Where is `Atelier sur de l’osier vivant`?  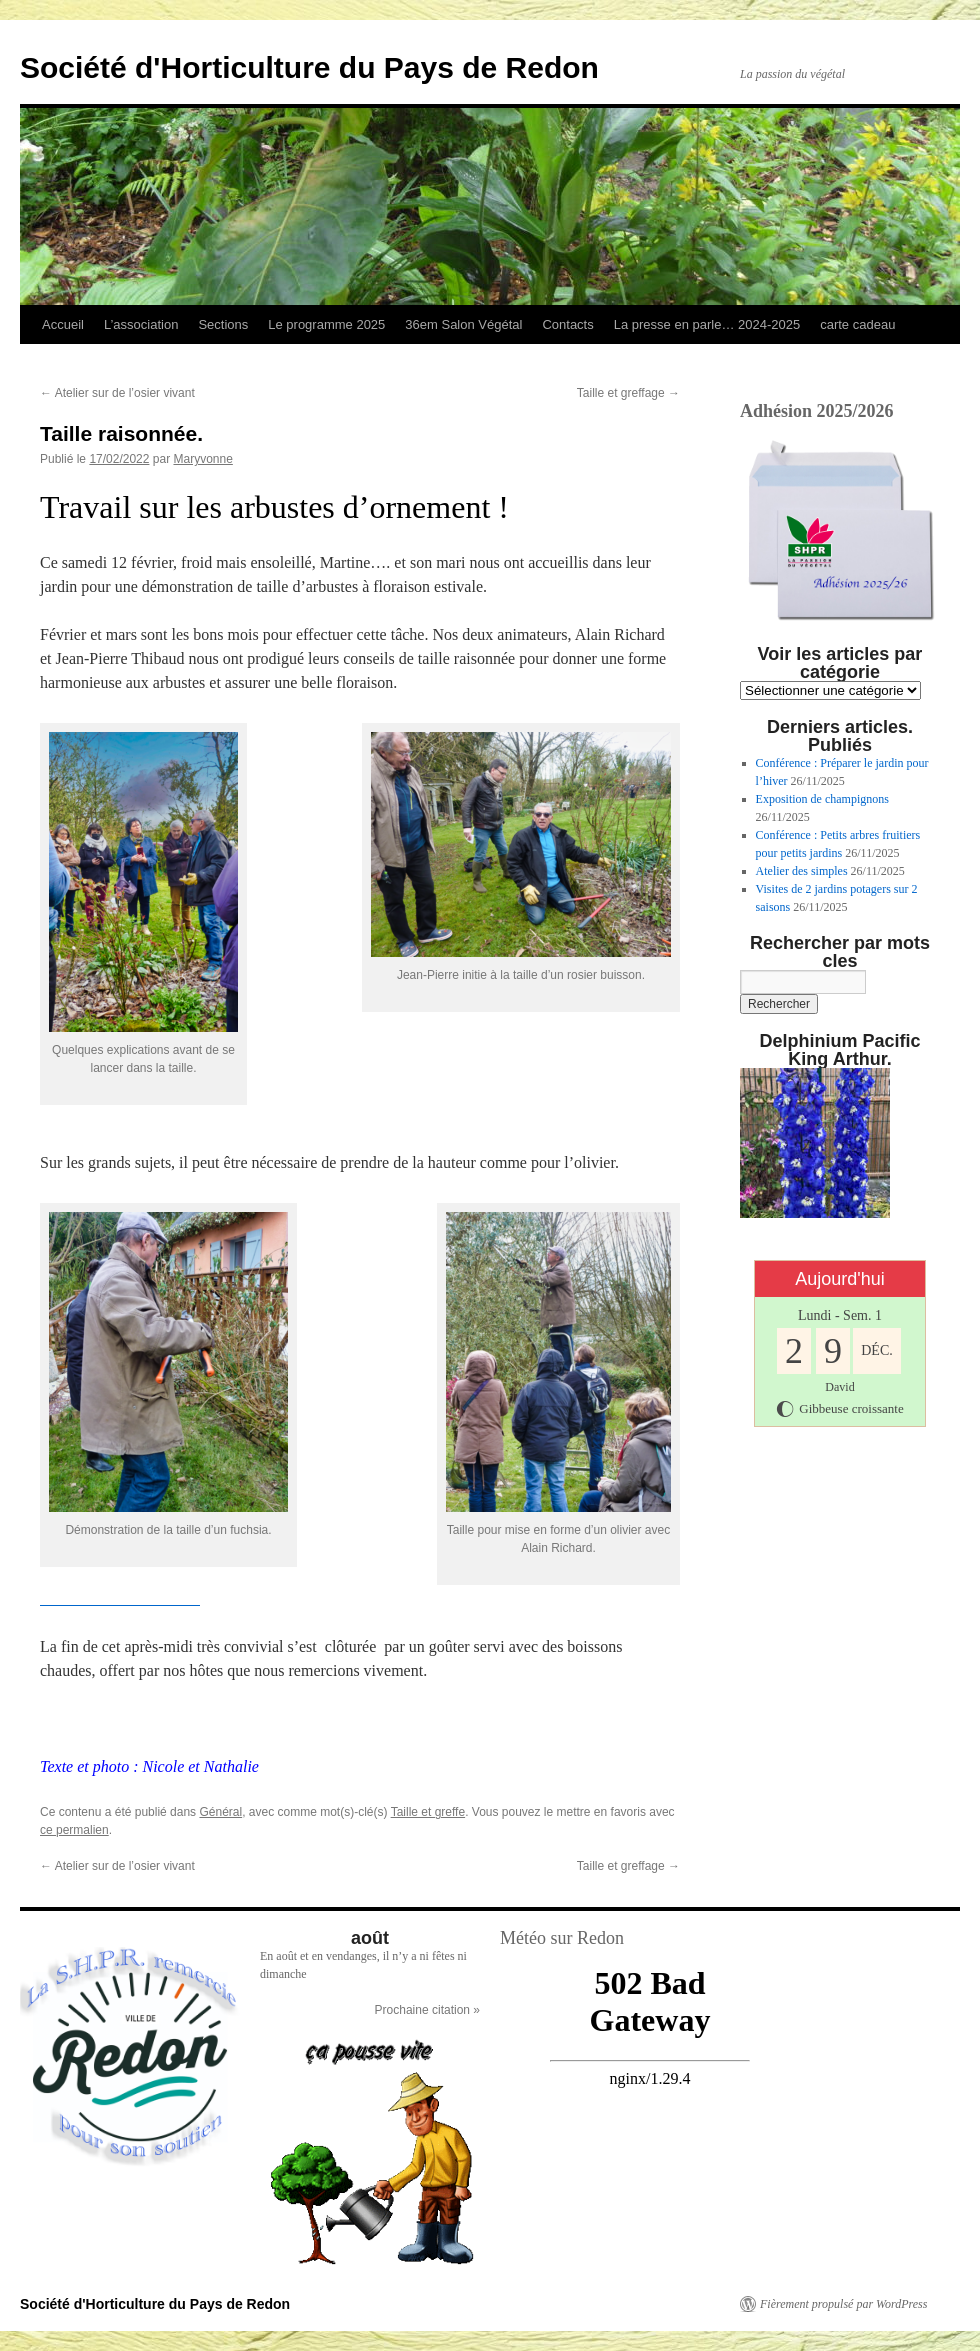
Atelier sur de l’osier vivant is located at coordinates (117, 393).